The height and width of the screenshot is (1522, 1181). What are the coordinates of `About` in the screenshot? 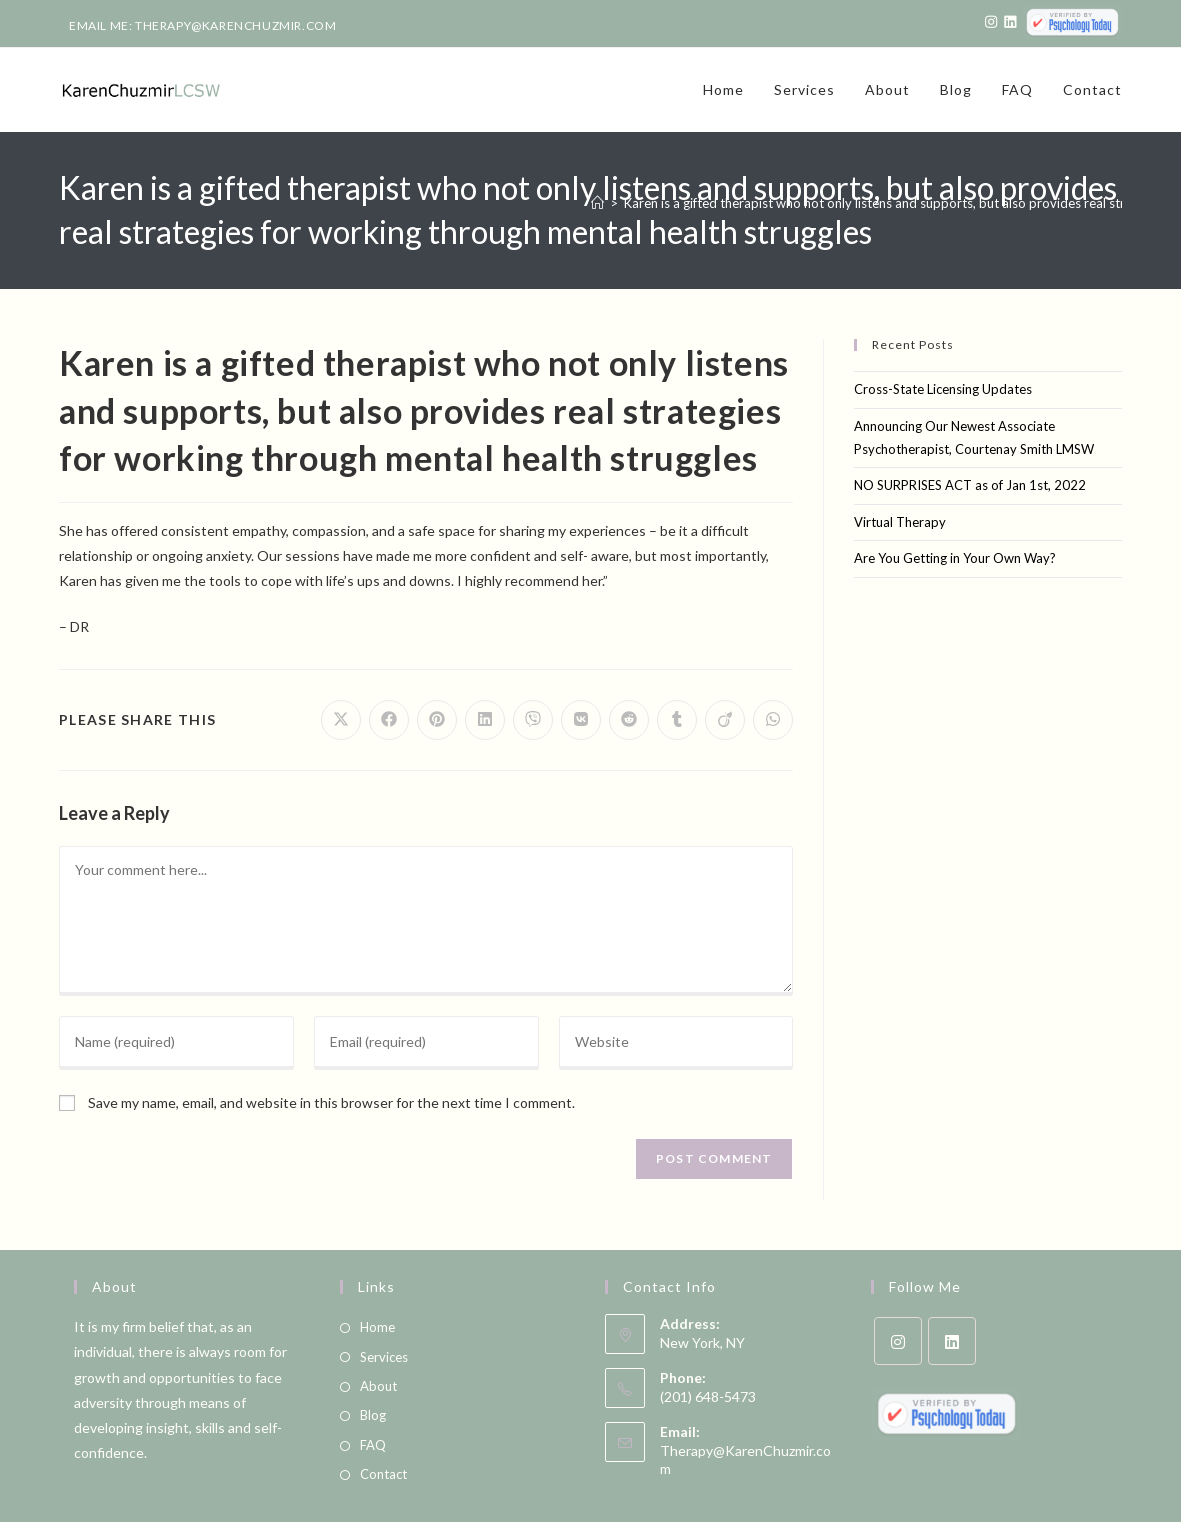 It's located at (378, 1386).